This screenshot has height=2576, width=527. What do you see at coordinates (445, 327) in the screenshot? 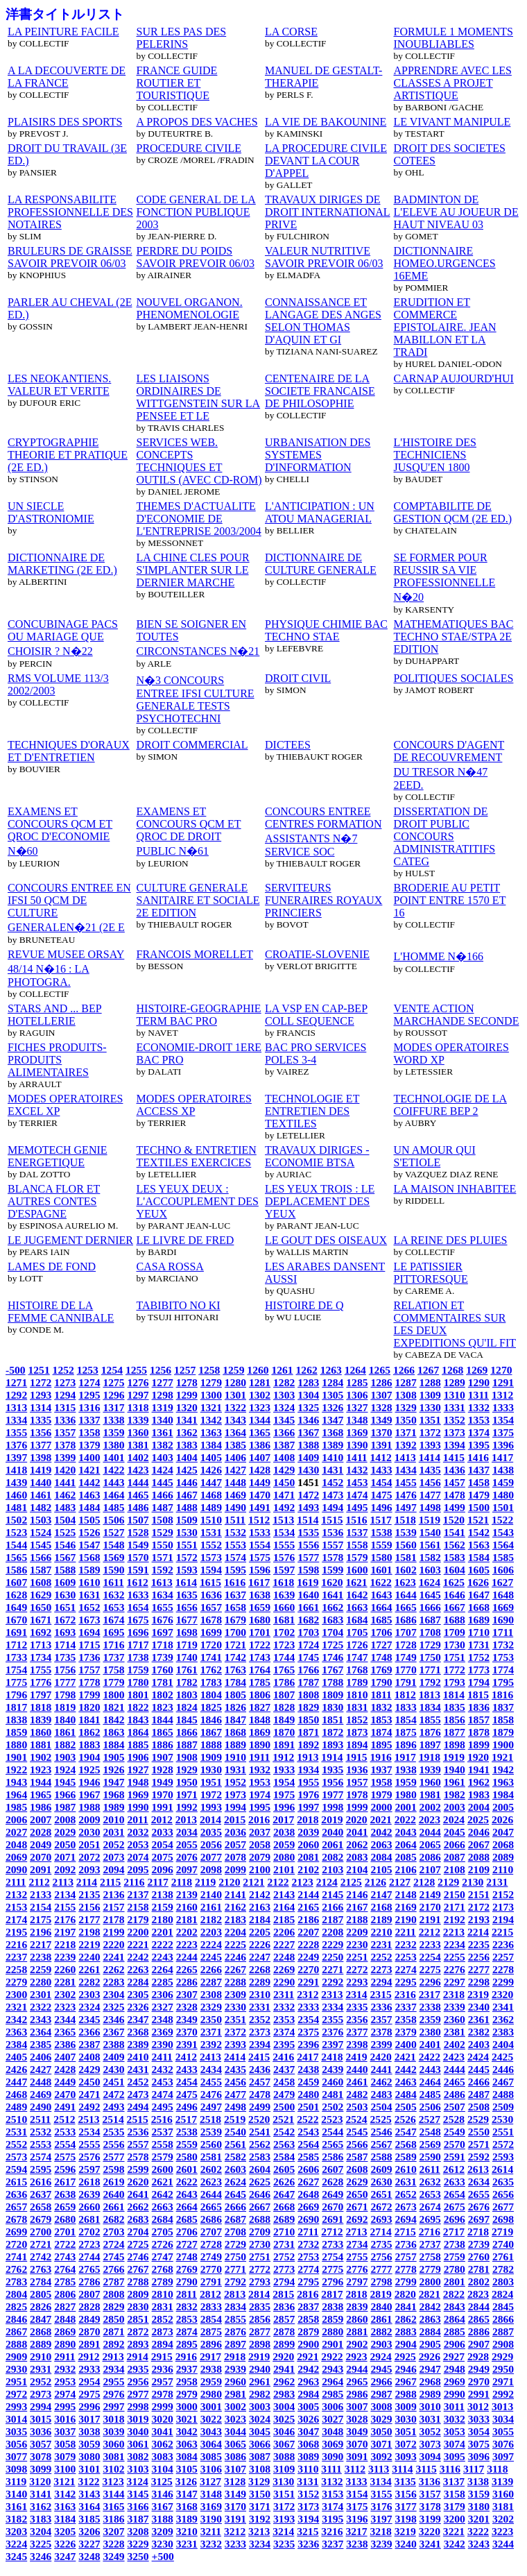
I see `ERUDITION ET COMMERCE EPISTOLAIRE. JEAN MABILLON ET LA TRADI` at bounding box center [445, 327].